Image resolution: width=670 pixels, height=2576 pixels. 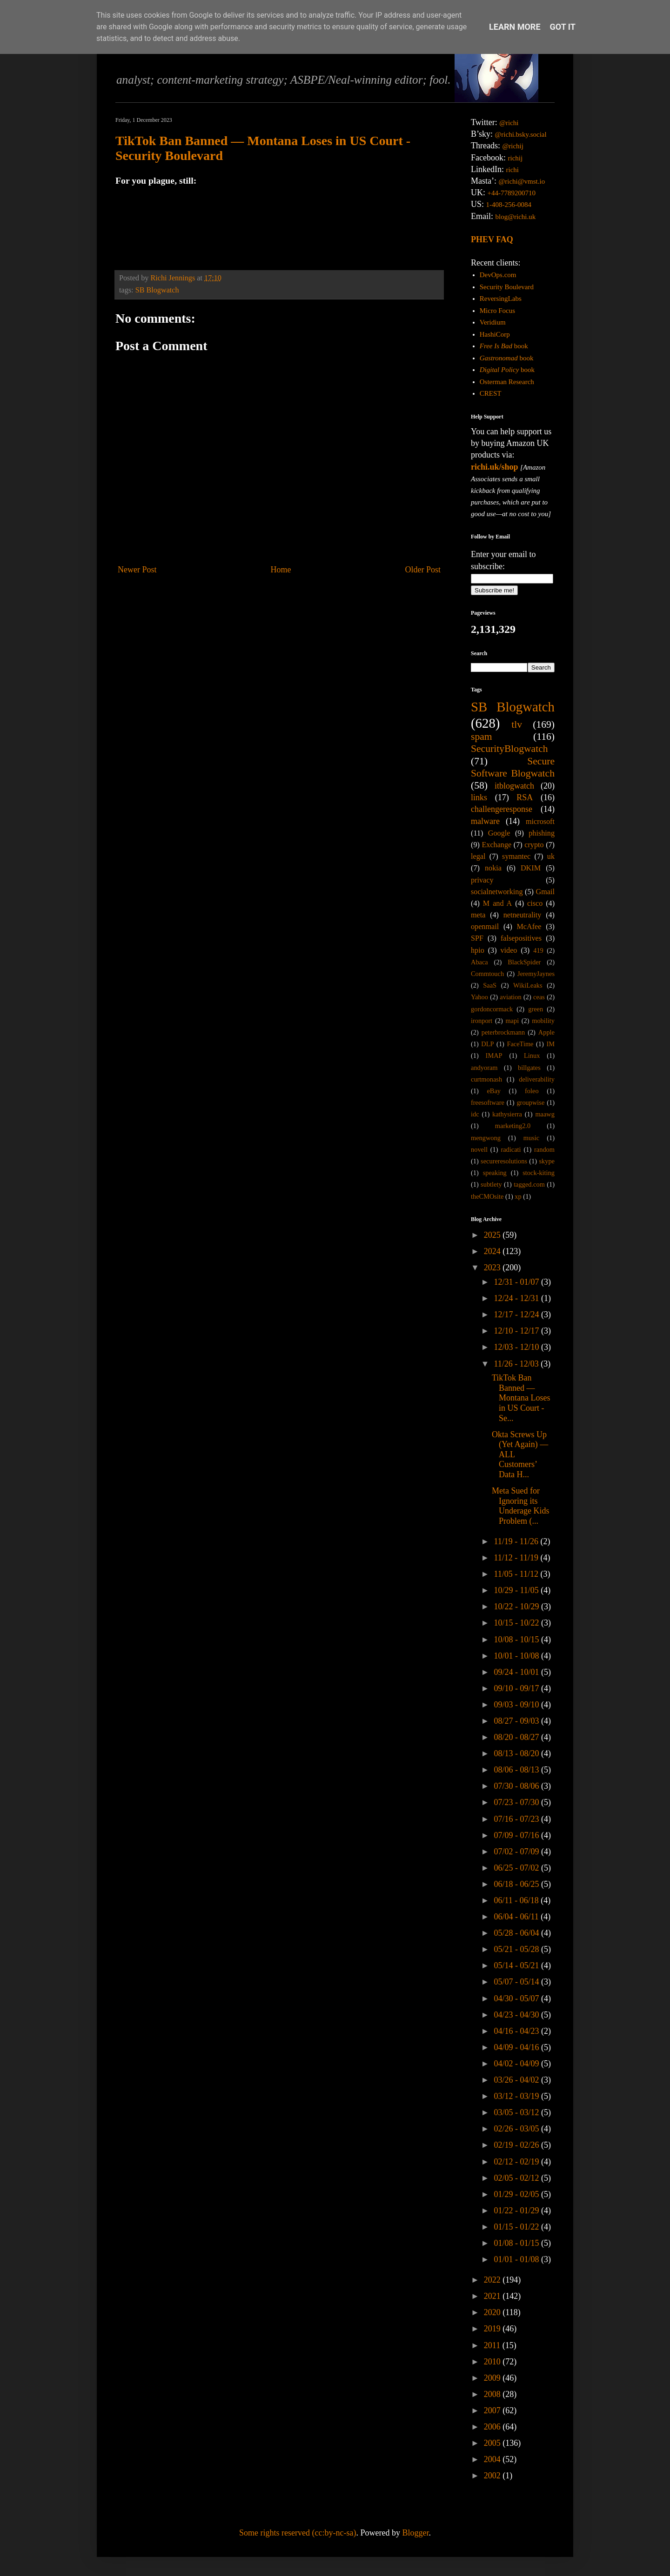 I want to click on Exchange, so click(x=496, y=845).